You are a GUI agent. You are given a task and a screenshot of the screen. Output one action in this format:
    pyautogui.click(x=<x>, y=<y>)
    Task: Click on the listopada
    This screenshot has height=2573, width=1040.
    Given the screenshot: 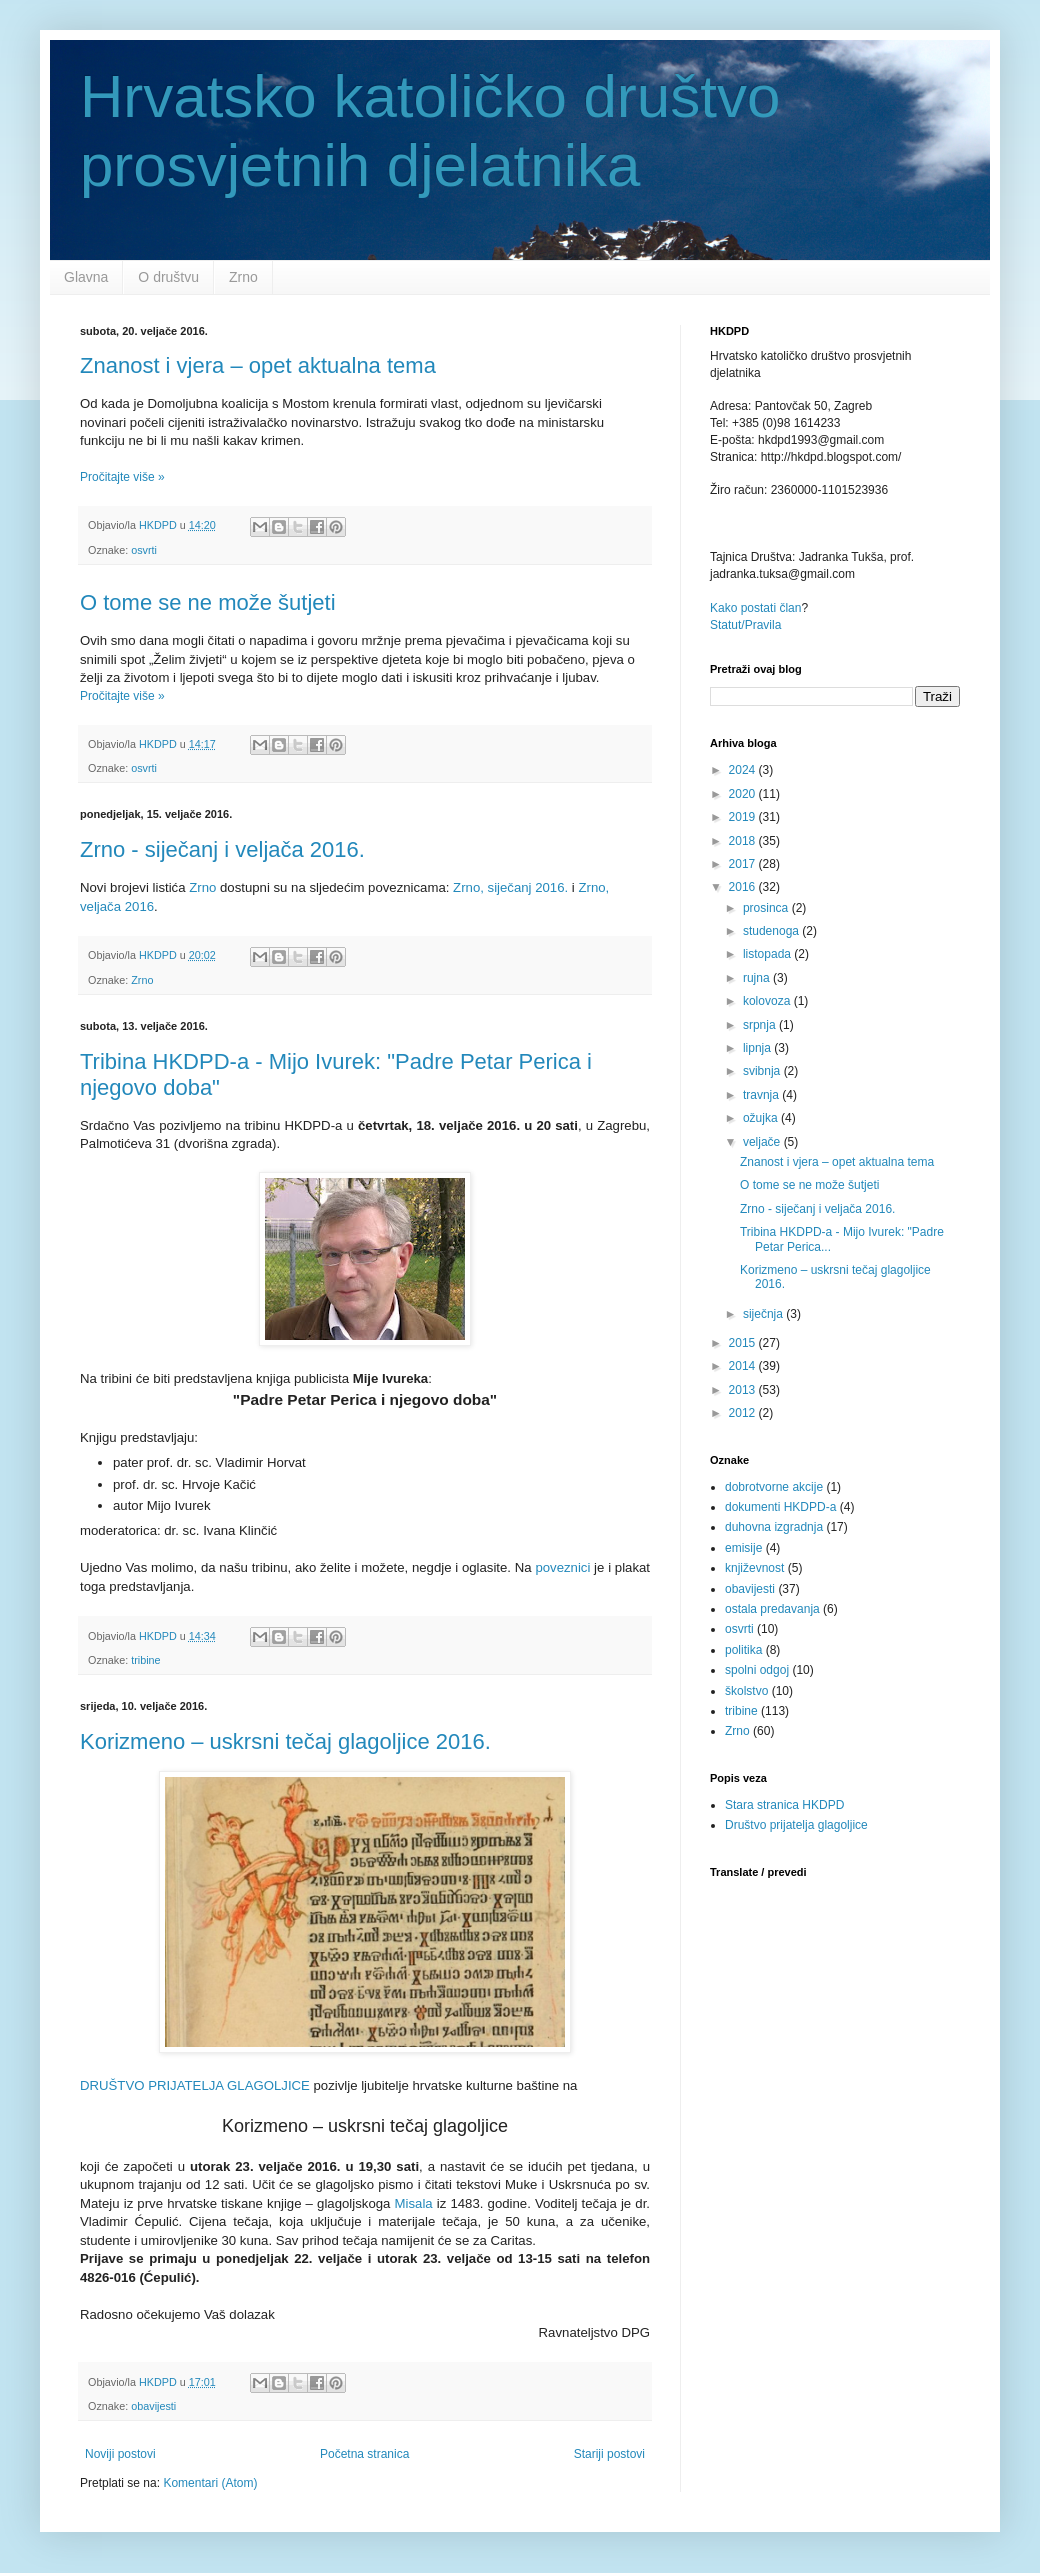 What is the action you would take?
    pyautogui.click(x=768, y=954)
    